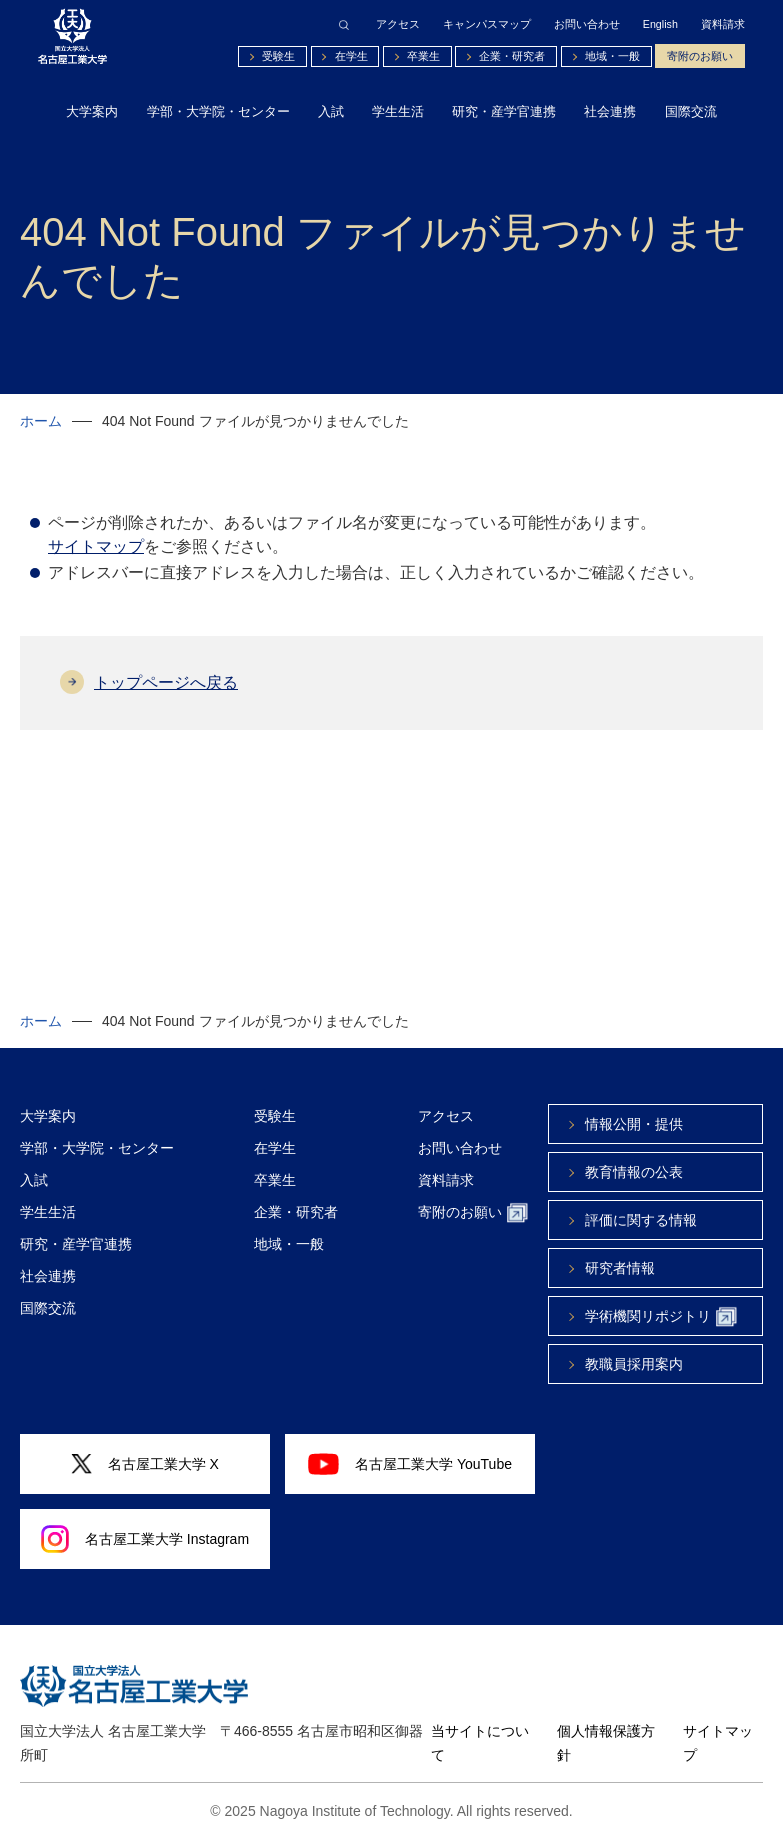  I want to click on English, so click(660, 24).